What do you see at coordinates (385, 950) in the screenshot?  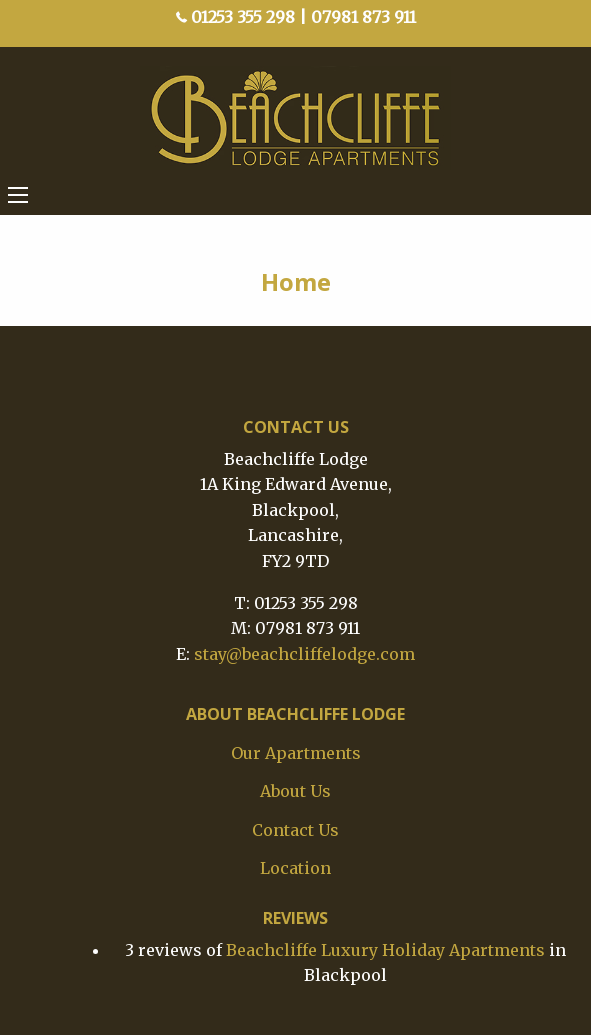 I see `Beachcliffe Luxury Holiday Apartments` at bounding box center [385, 950].